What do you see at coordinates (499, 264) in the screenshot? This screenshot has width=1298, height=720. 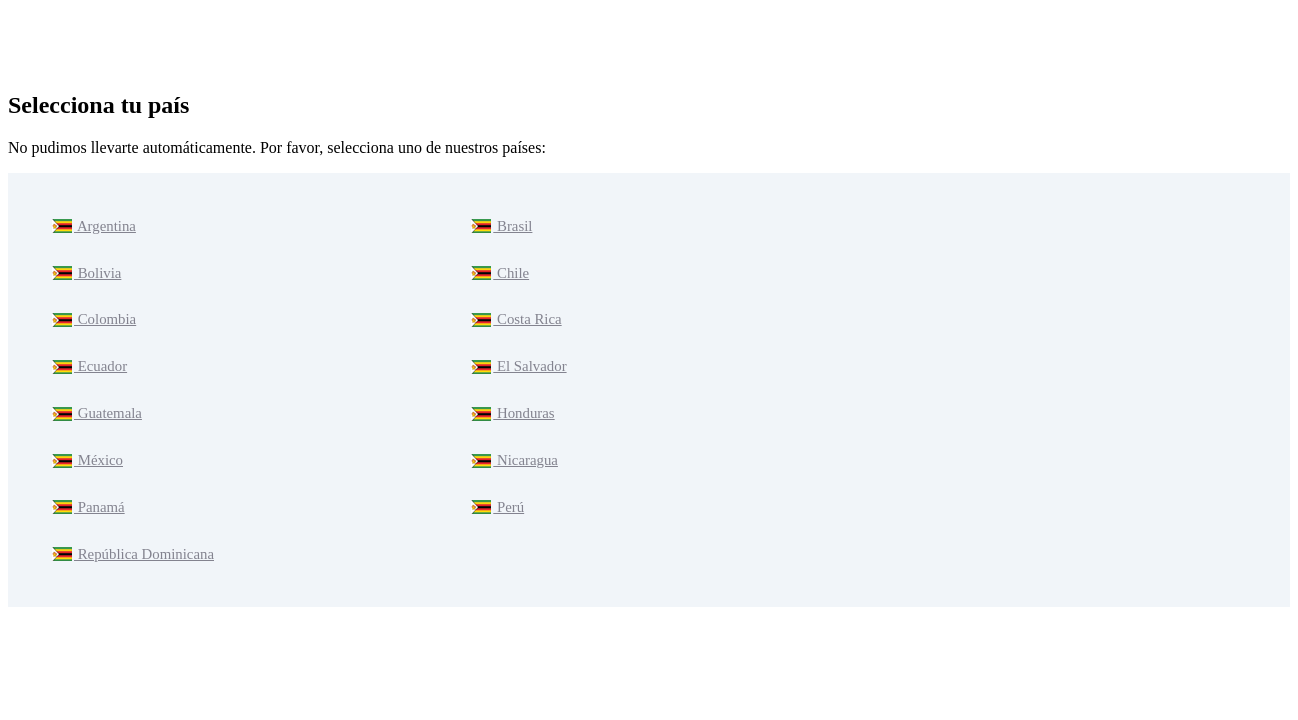 I see `Chile` at bounding box center [499, 264].